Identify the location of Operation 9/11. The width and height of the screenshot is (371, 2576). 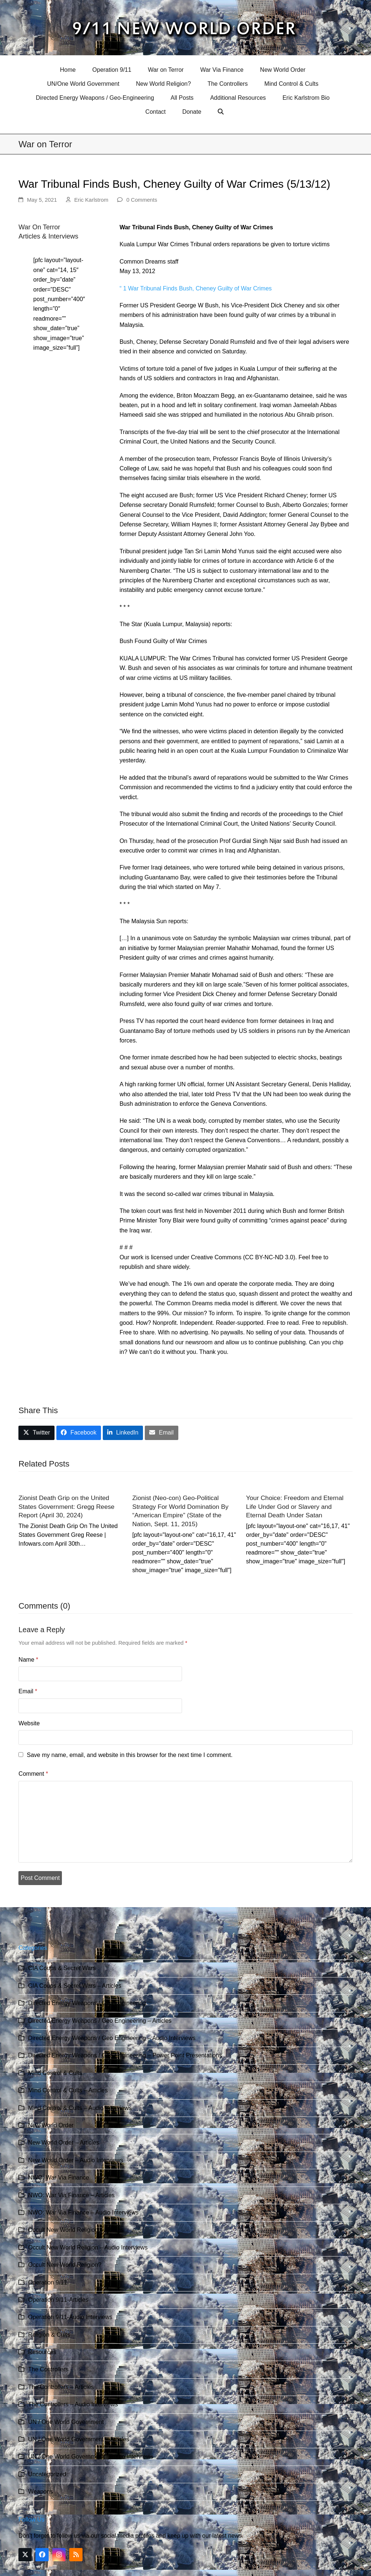
(47, 2282).